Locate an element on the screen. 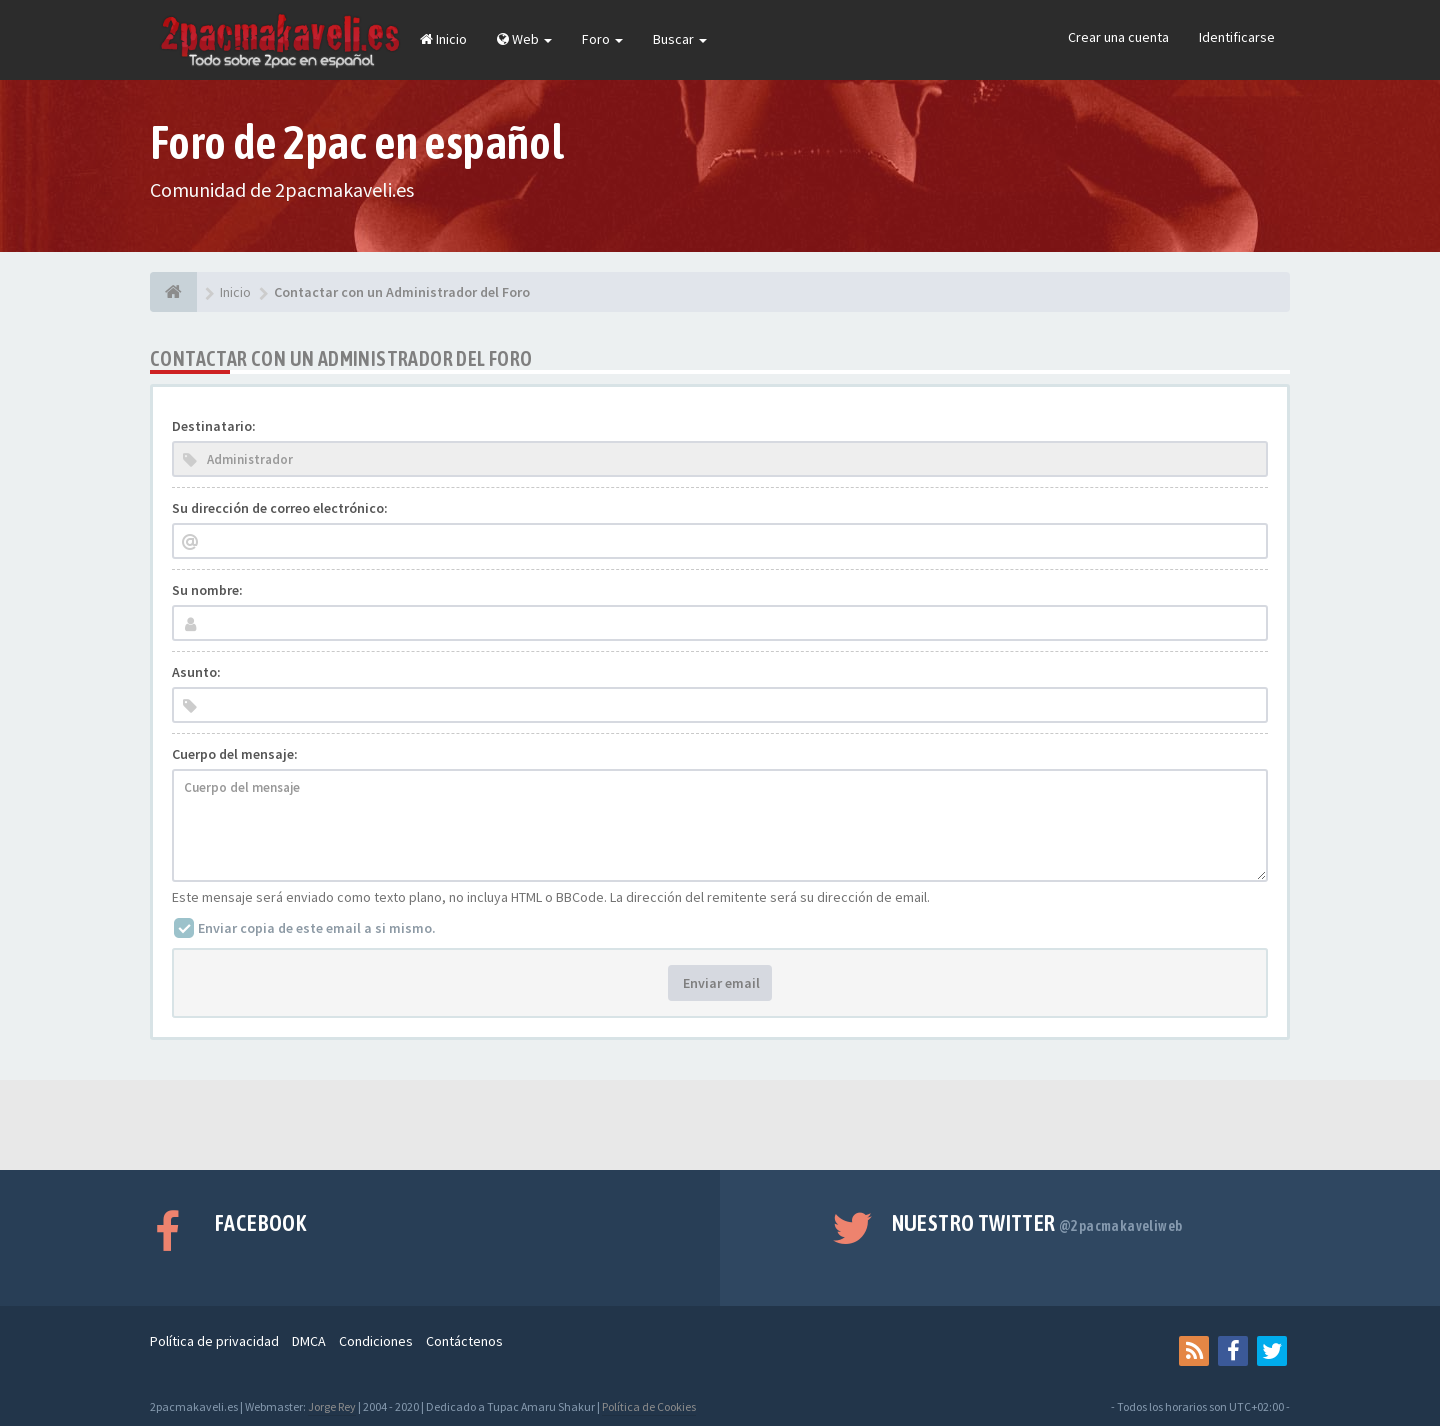 The width and height of the screenshot is (1440, 1426). Cuerpo del mensaje: is located at coordinates (235, 754).